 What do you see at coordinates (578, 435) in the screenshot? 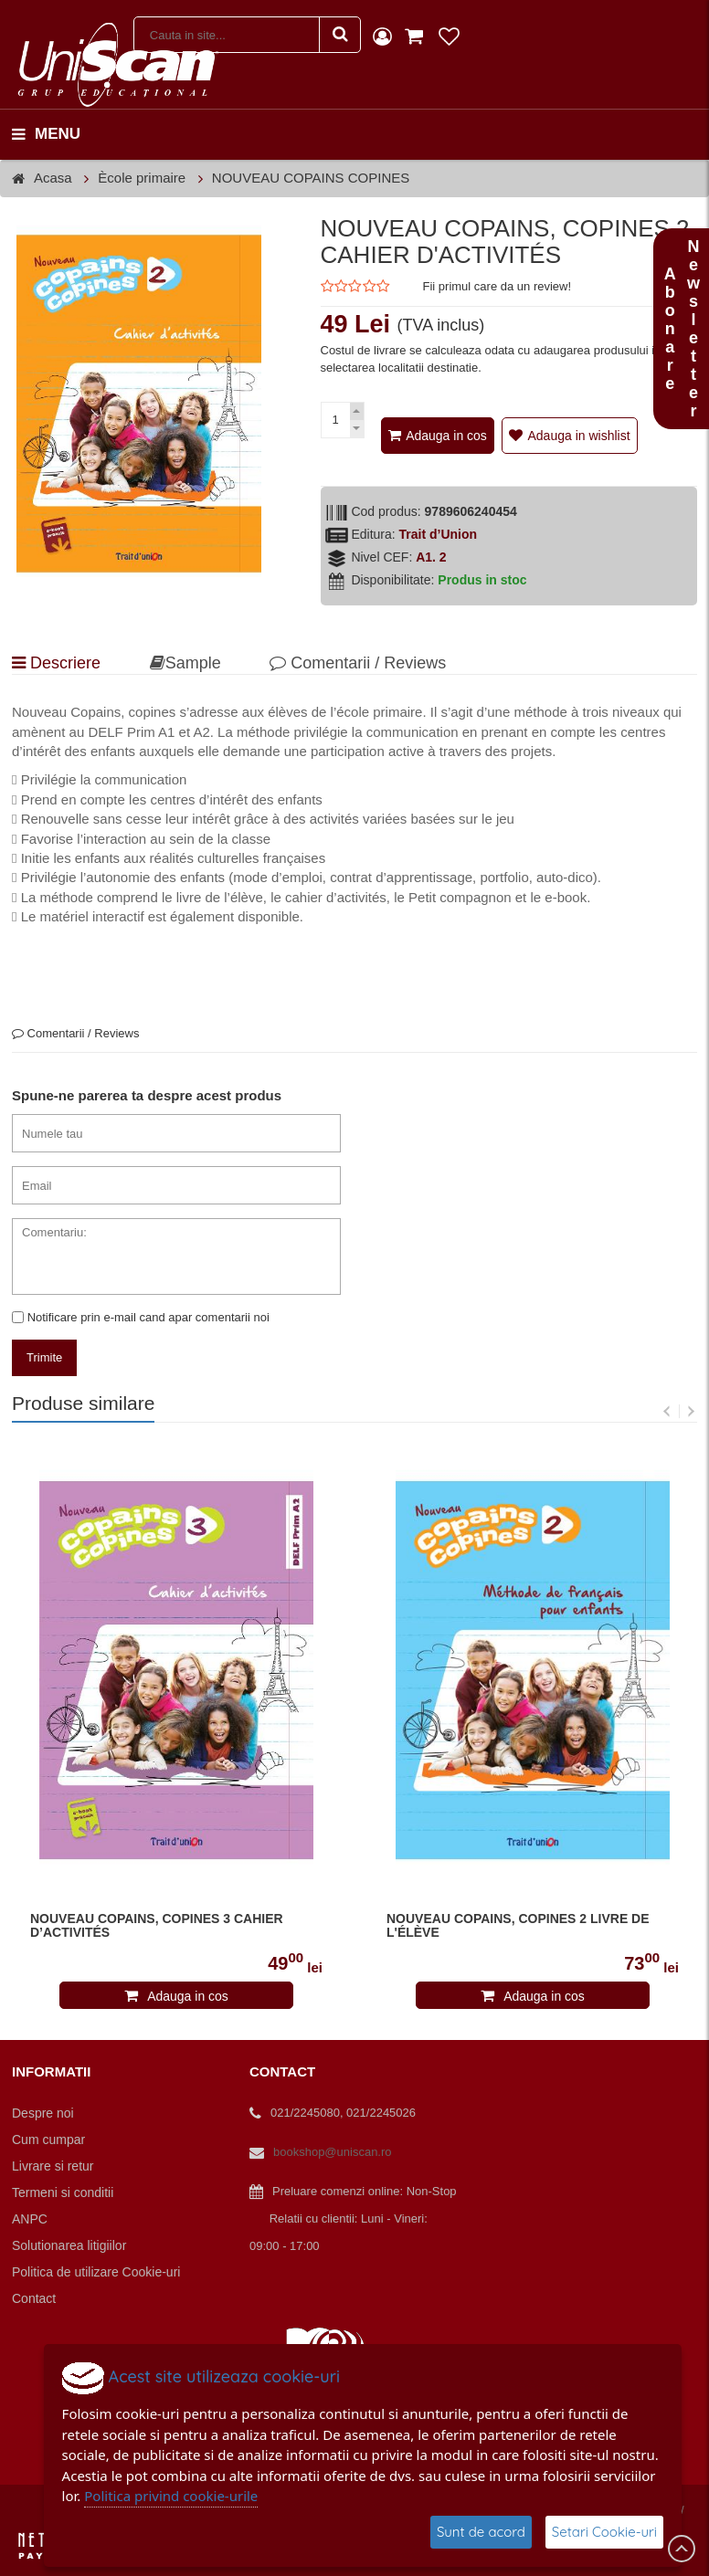
I see `Adauga in wishlist` at bounding box center [578, 435].